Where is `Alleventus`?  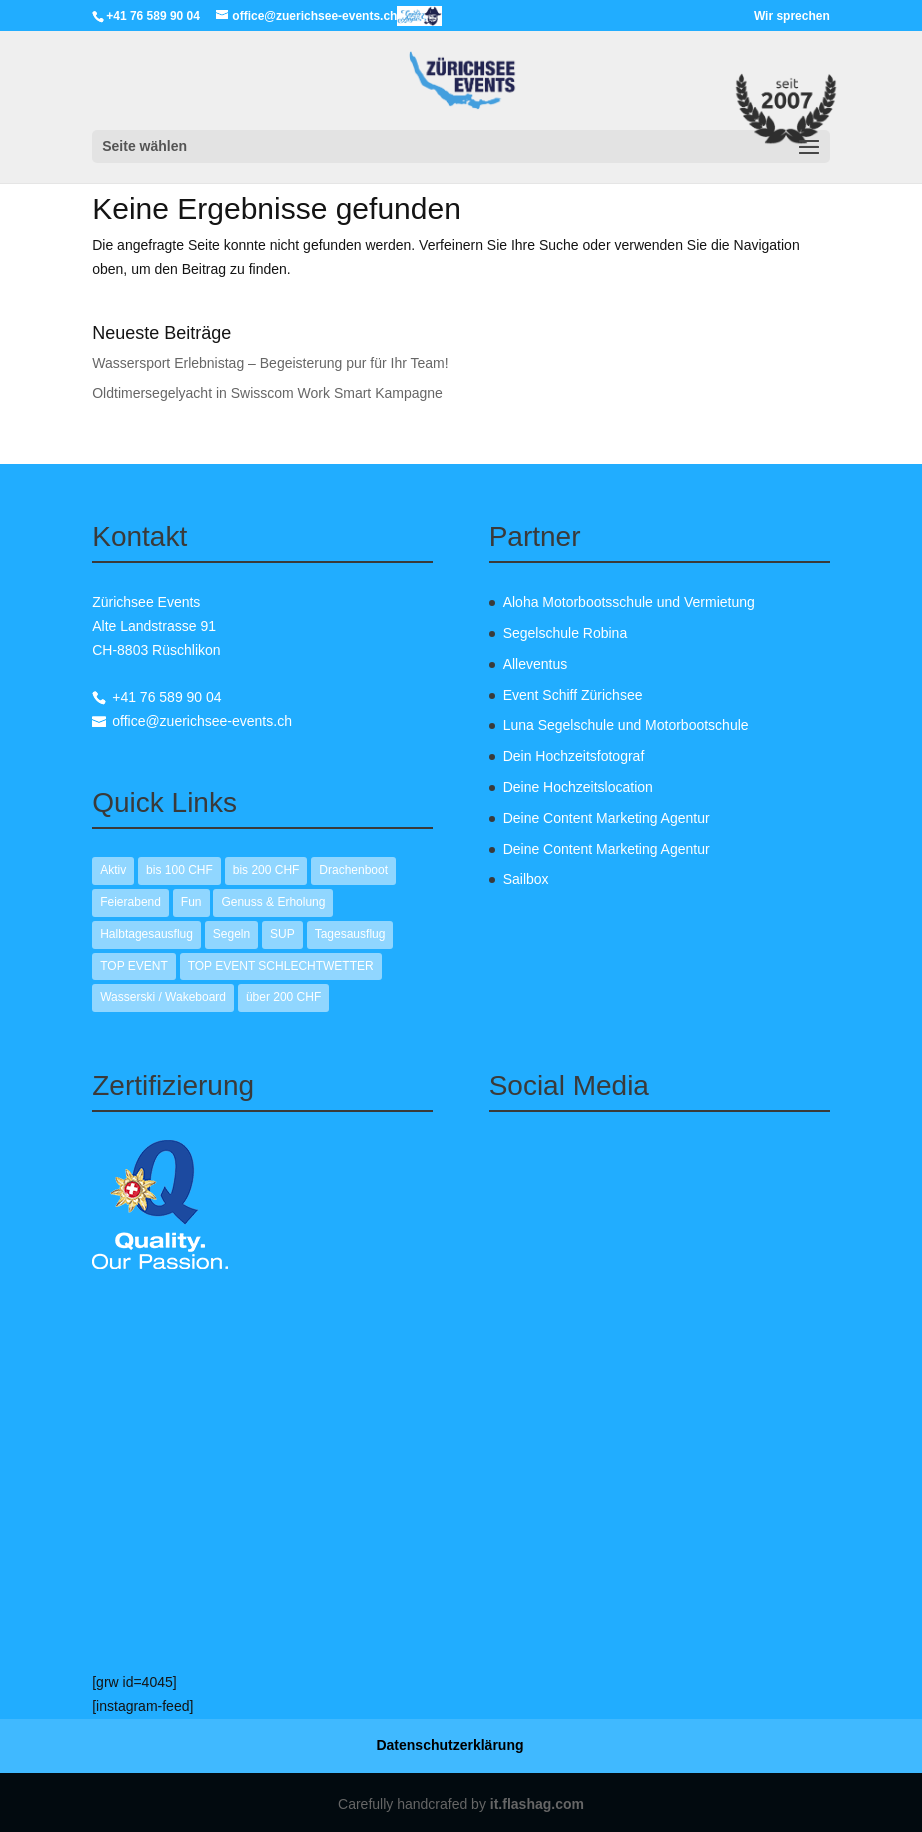 Alleventus is located at coordinates (535, 664).